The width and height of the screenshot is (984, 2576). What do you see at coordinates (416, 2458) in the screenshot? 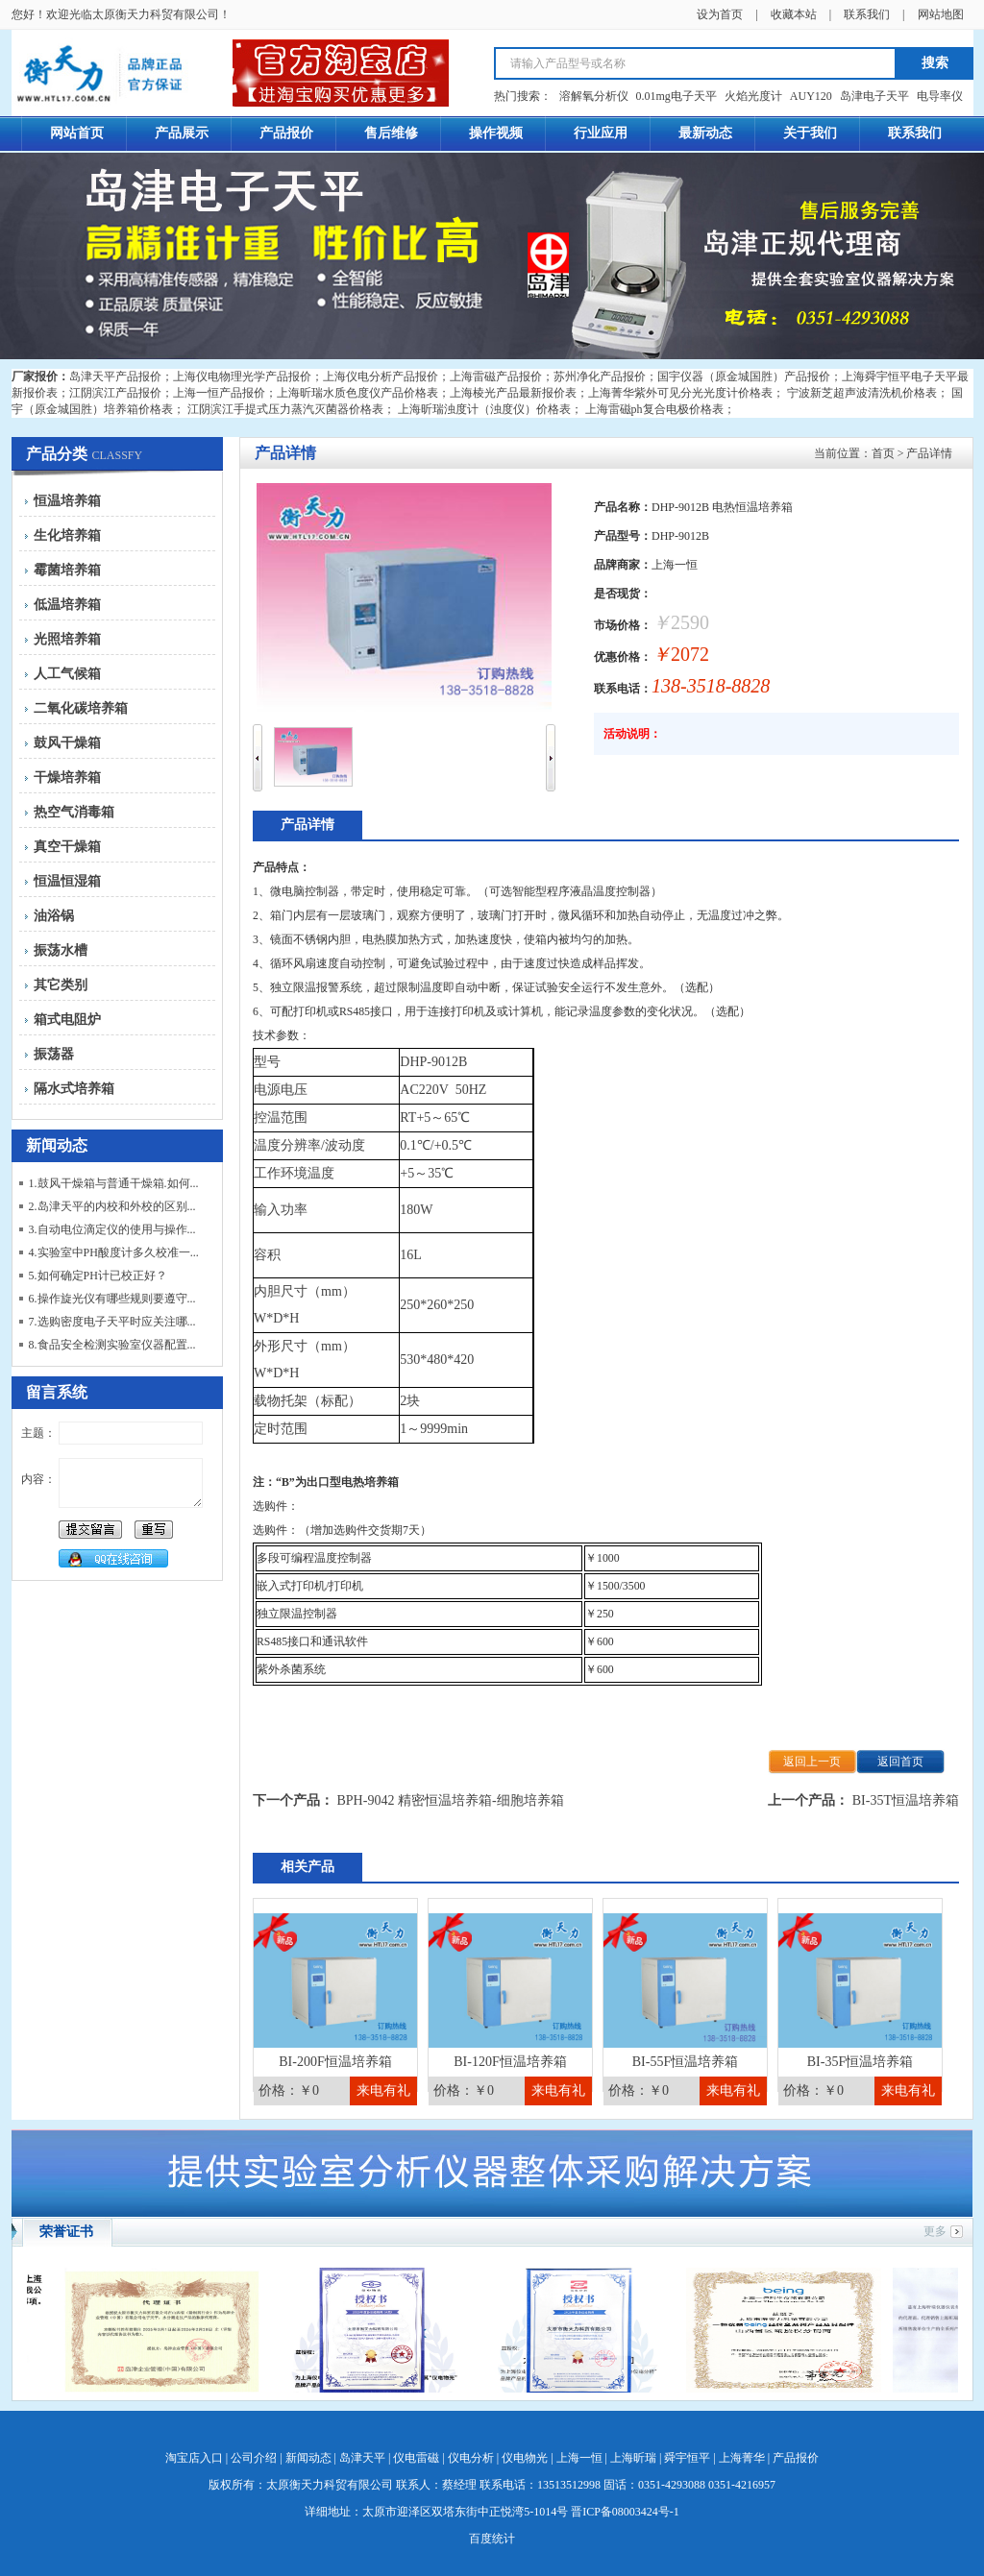
I see `仪电雷磁` at bounding box center [416, 2458].